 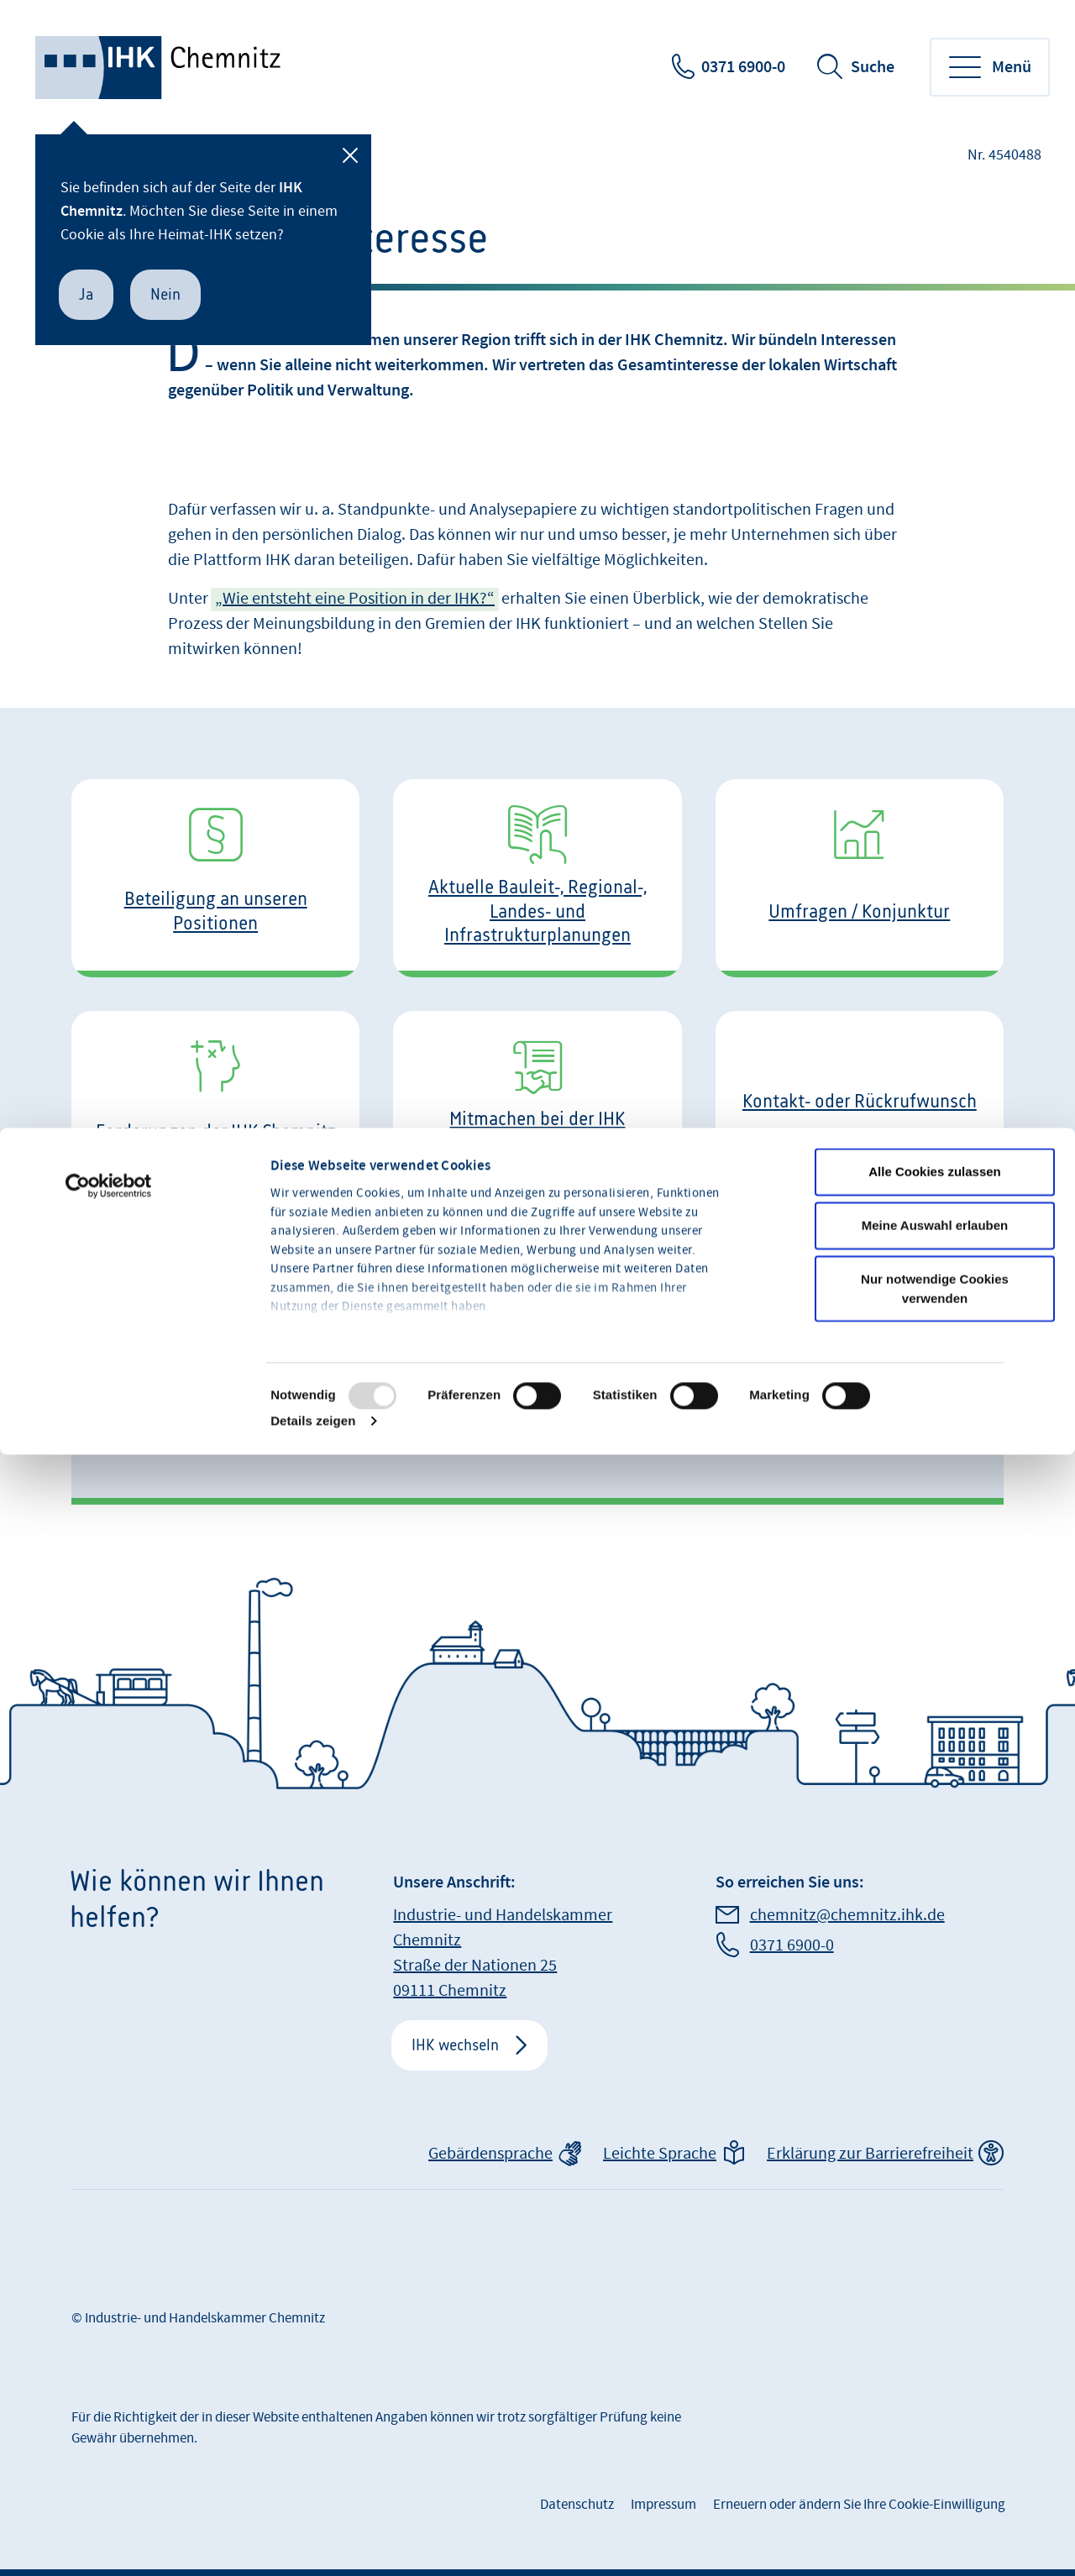 I want to click on Nur notwendige Cookies verwenden, so click(x=935, y=1448).